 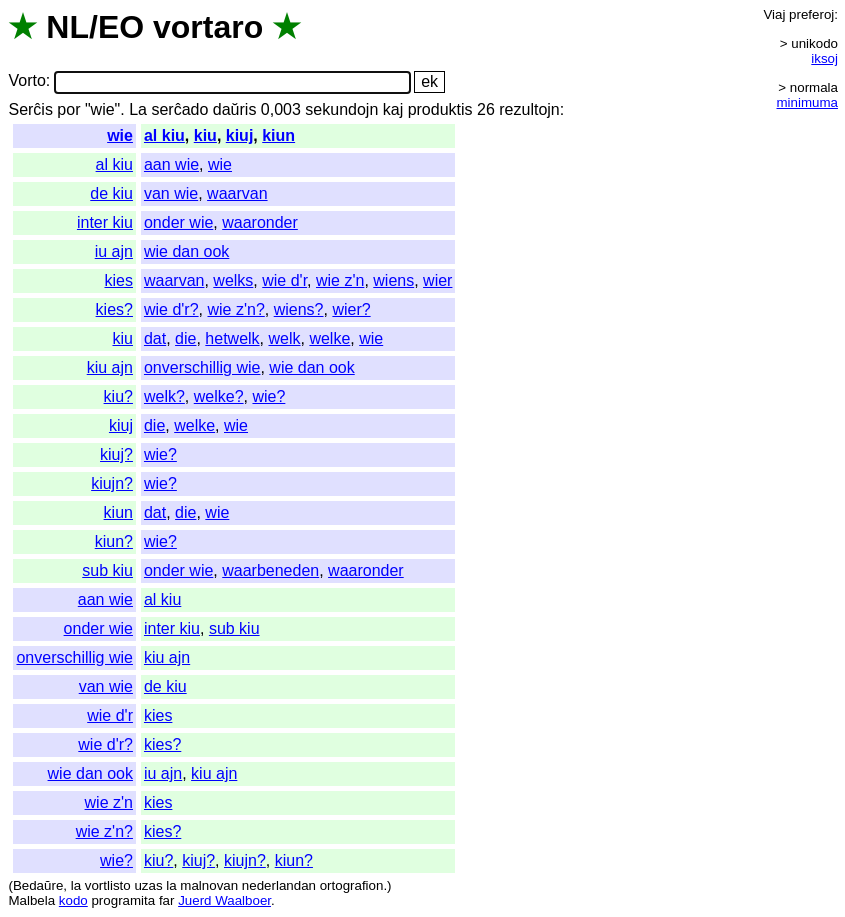 I want to click on rezultojn, so click(x=529, y=109).